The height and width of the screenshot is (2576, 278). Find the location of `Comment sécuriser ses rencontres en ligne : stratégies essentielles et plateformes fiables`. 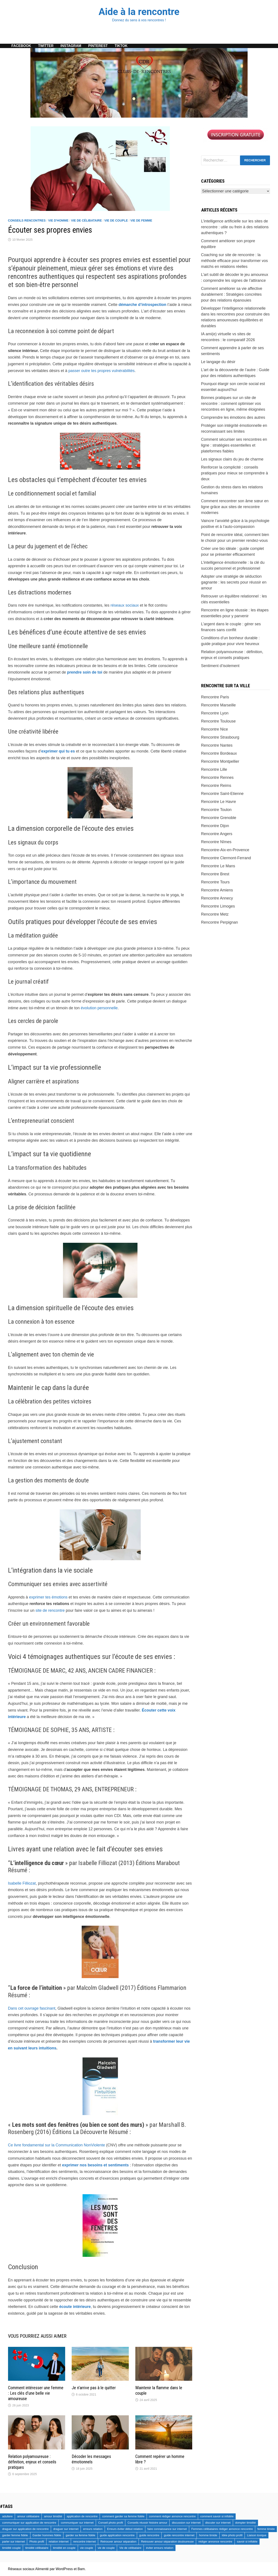

Comment sécuriser ses rencontres en ligne : stratégies essentielles et plateformes fiables is located at coordinates (234, 445).